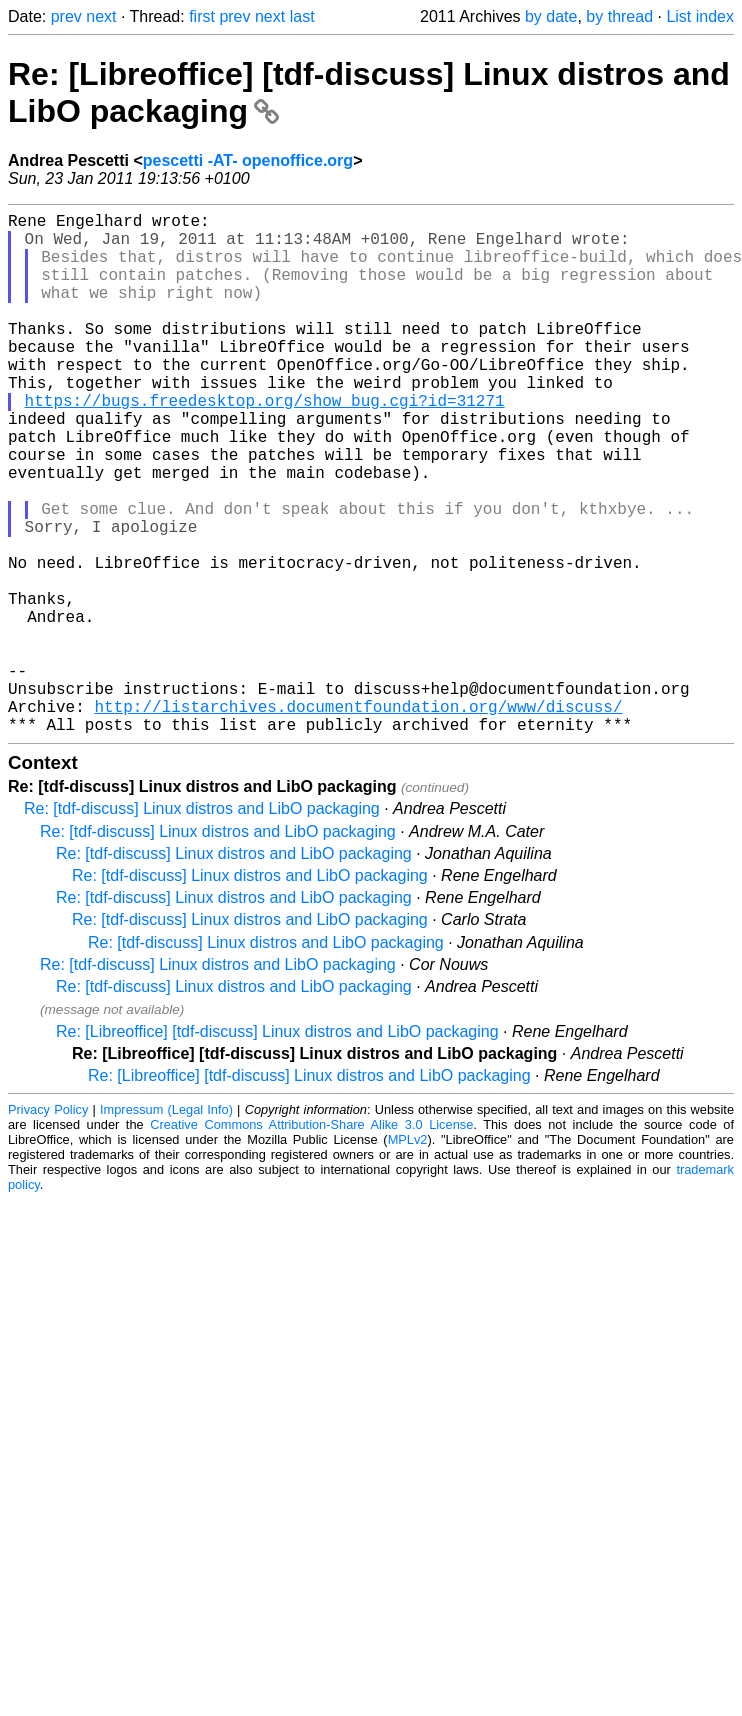 Image resolution: width=742 pixels, height=1716 pixels. Describe the element at coordinates (48, 1225) in the screenshot. I see `Privacy Policy` at that location.